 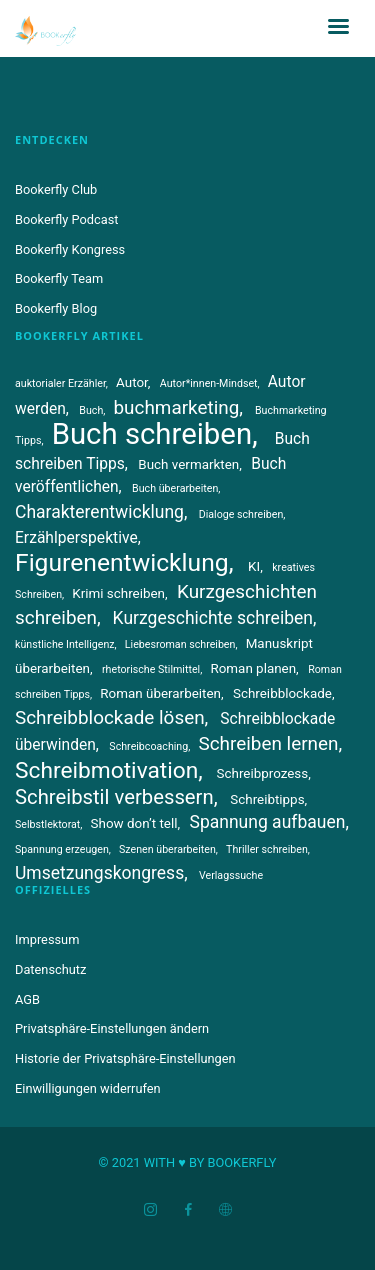 What do you see at coordinates (209, 383) in the screenshot?
I see `Autor*innen-Mindset [Autor*innen-Mindset (3 Einträge)]` at bounding box center [209, 383].